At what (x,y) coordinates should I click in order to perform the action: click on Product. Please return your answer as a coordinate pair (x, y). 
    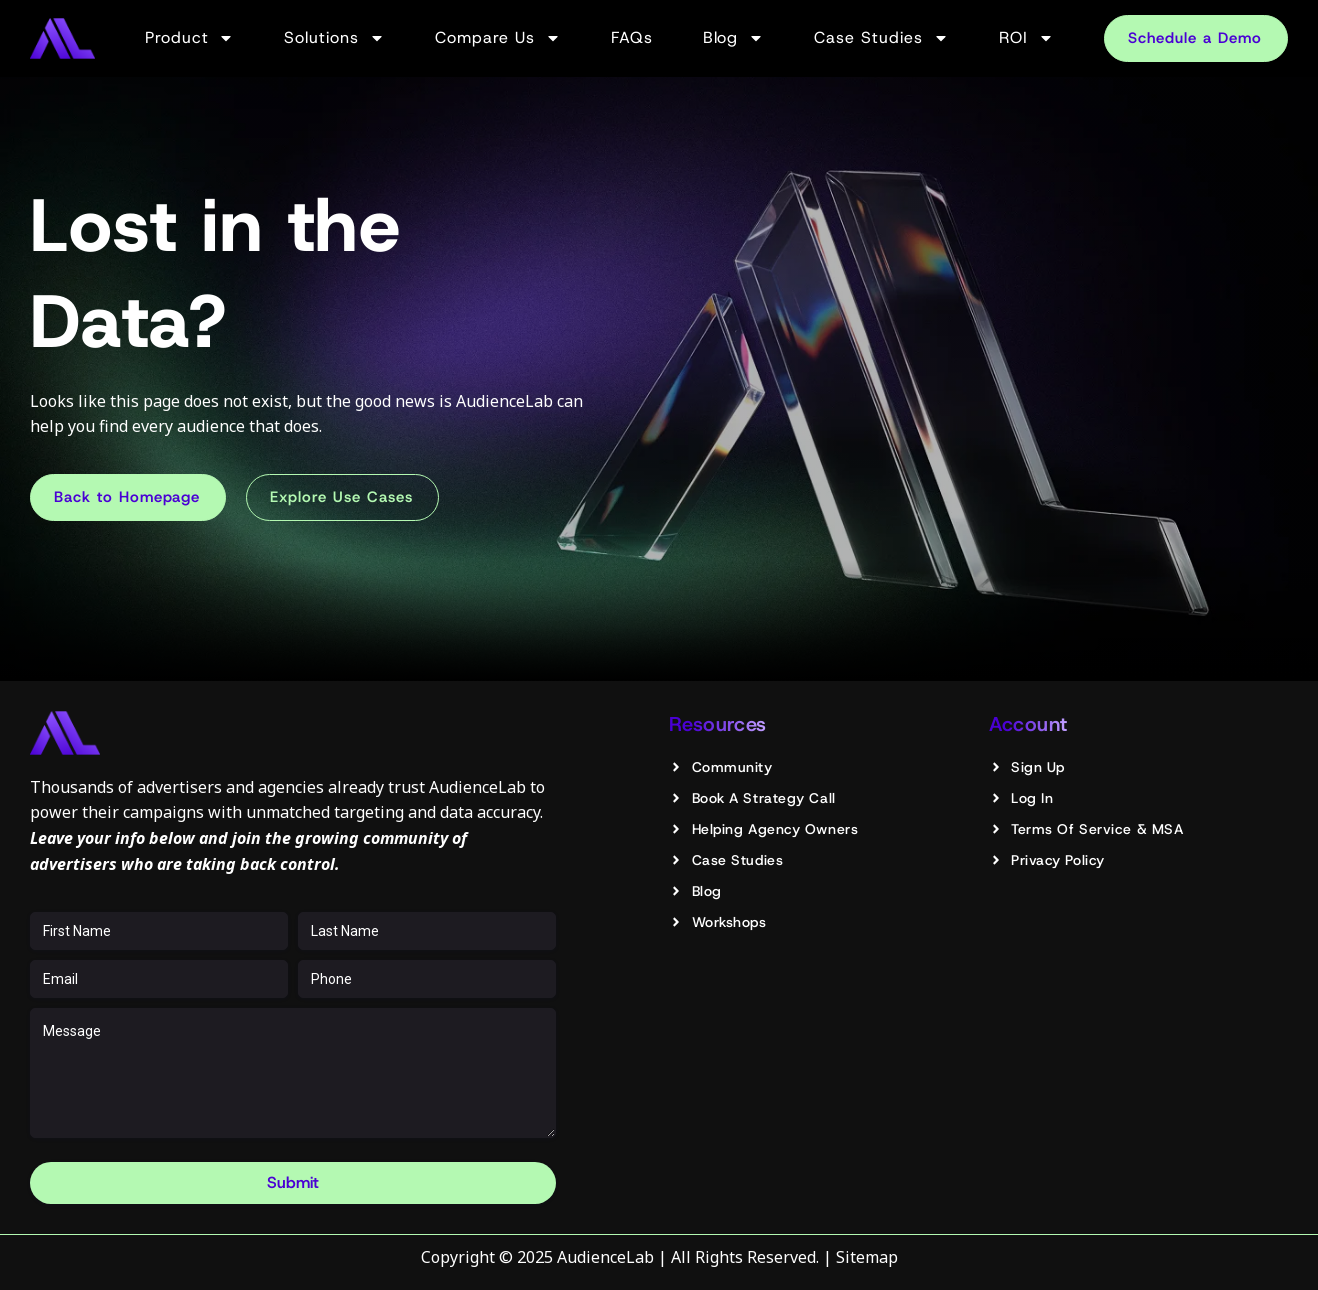
    Looking at the image, I should click on (190, 38).